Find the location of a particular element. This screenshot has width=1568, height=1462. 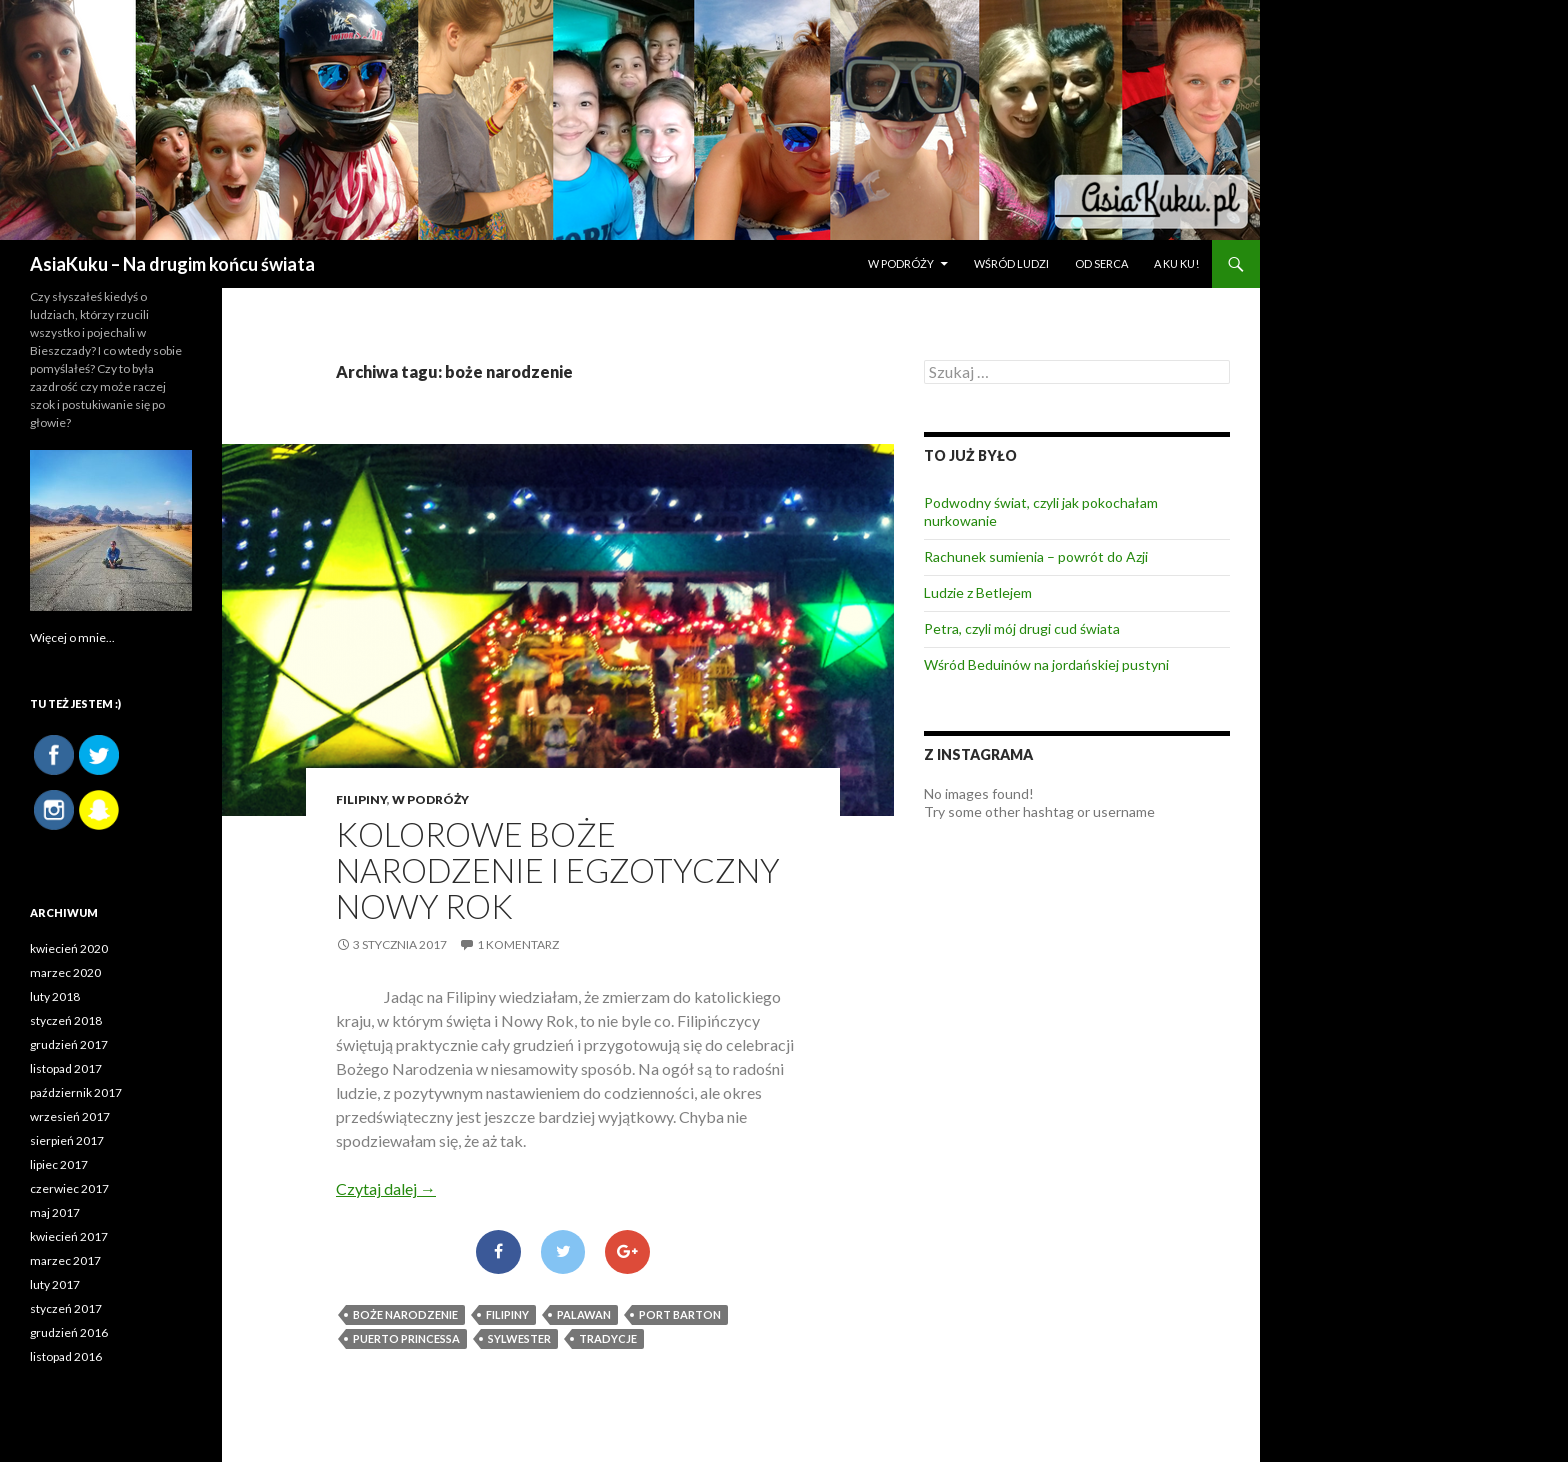

palawan is located at coordinates (584, 1314).